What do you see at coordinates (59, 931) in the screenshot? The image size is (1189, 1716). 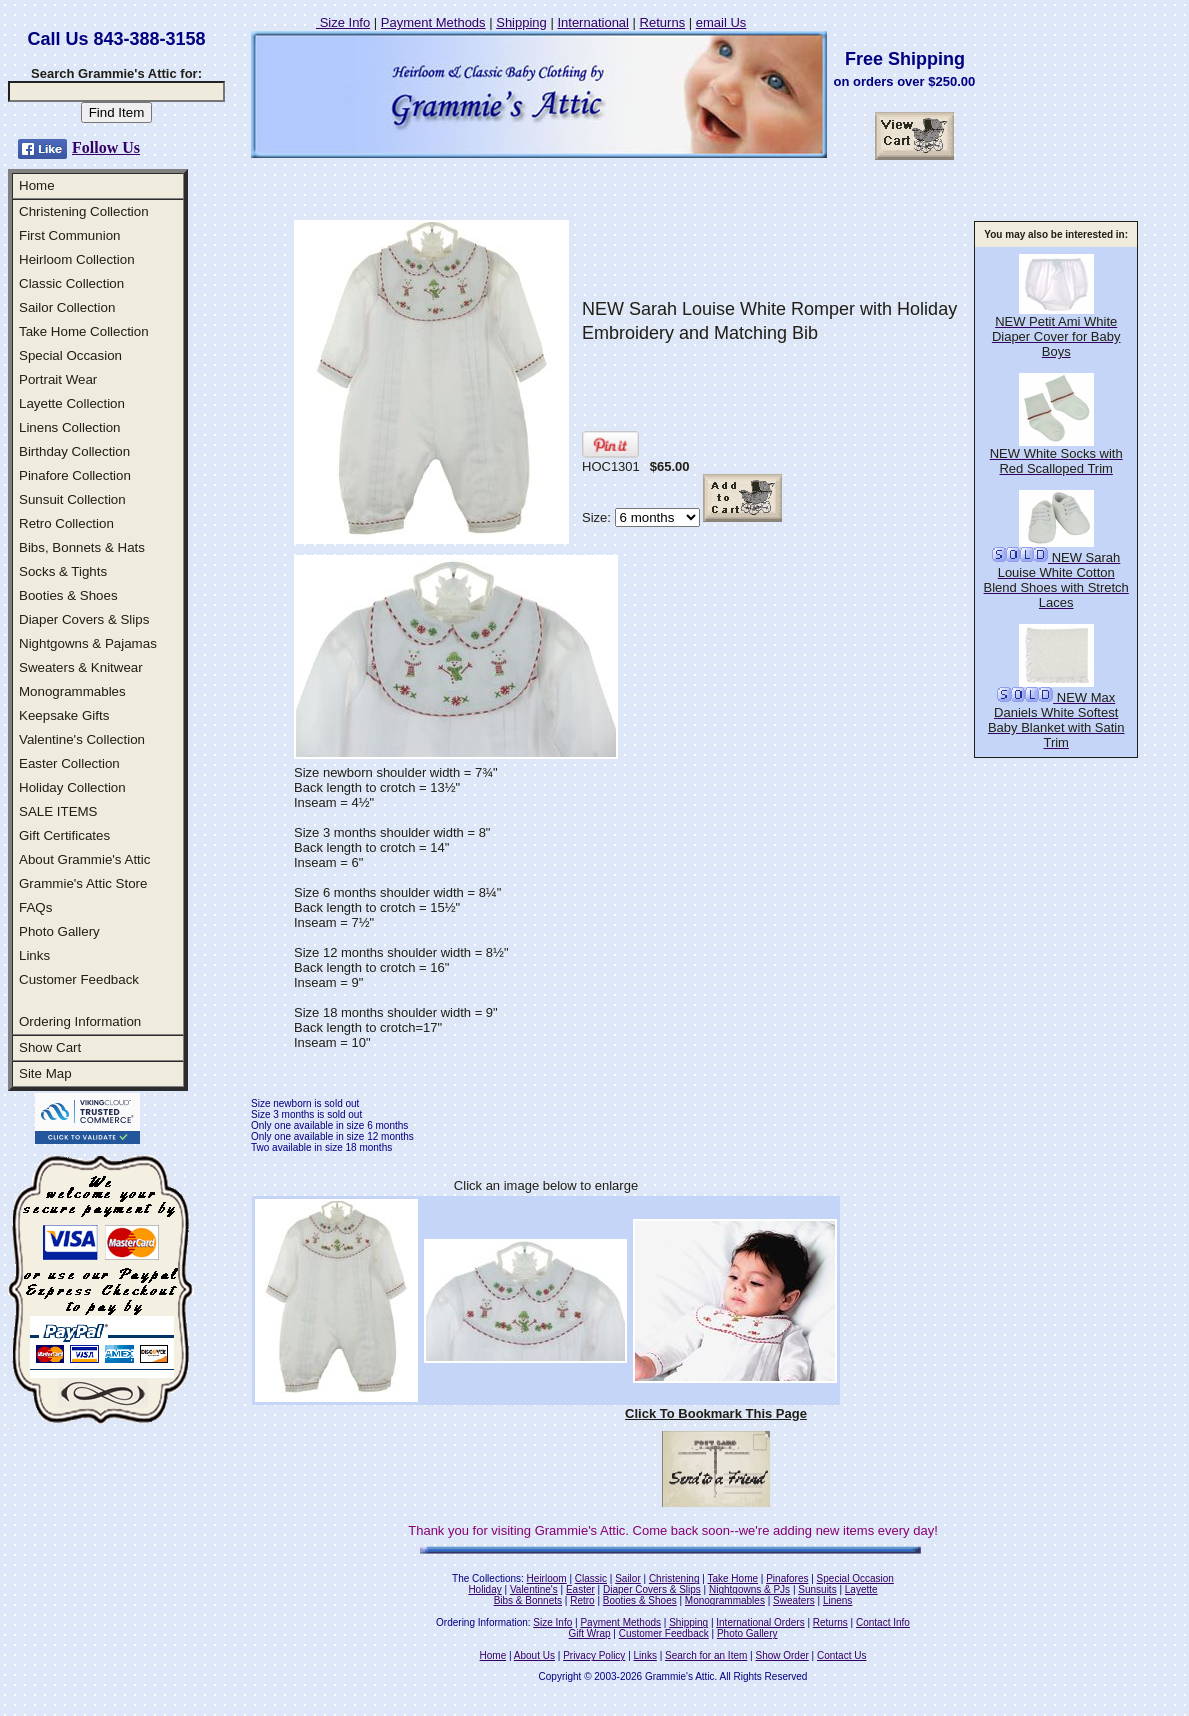 I see `Photo Gallery` at bounding box center [59, 931].